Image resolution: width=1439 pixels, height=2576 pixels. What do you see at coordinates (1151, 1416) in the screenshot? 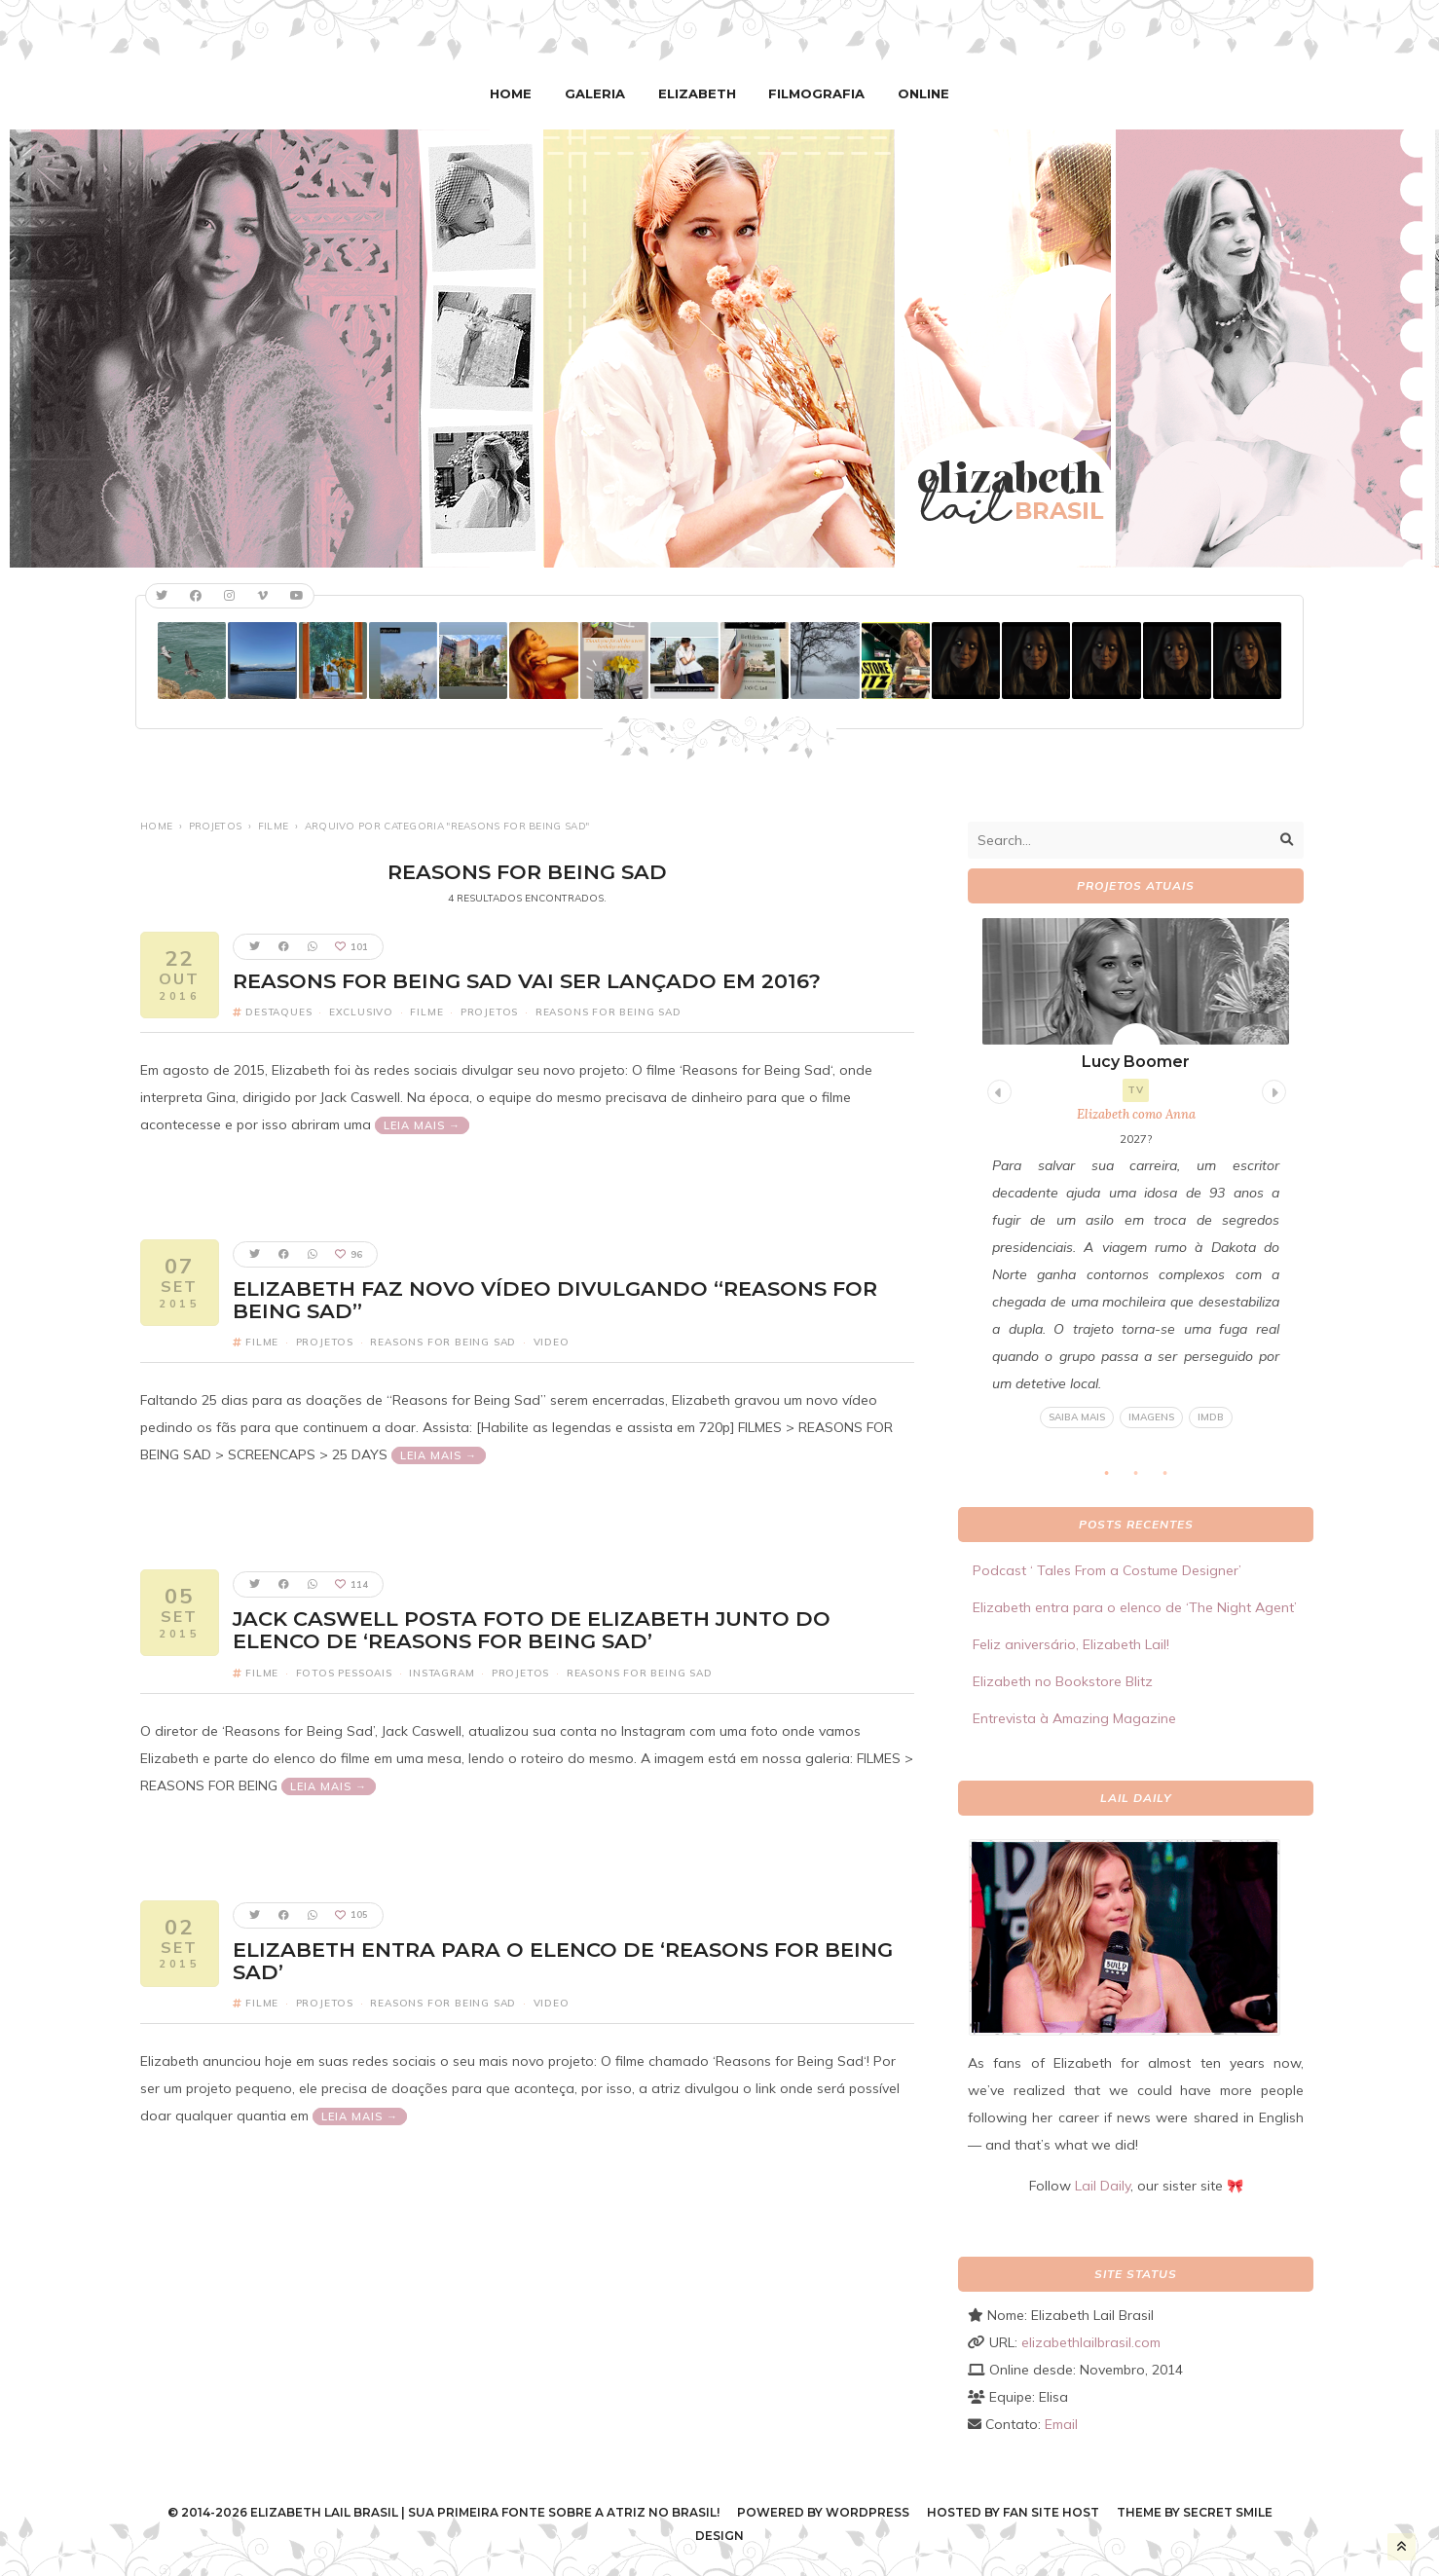
I see `Imagens` at bounding box center [1151, 1416].